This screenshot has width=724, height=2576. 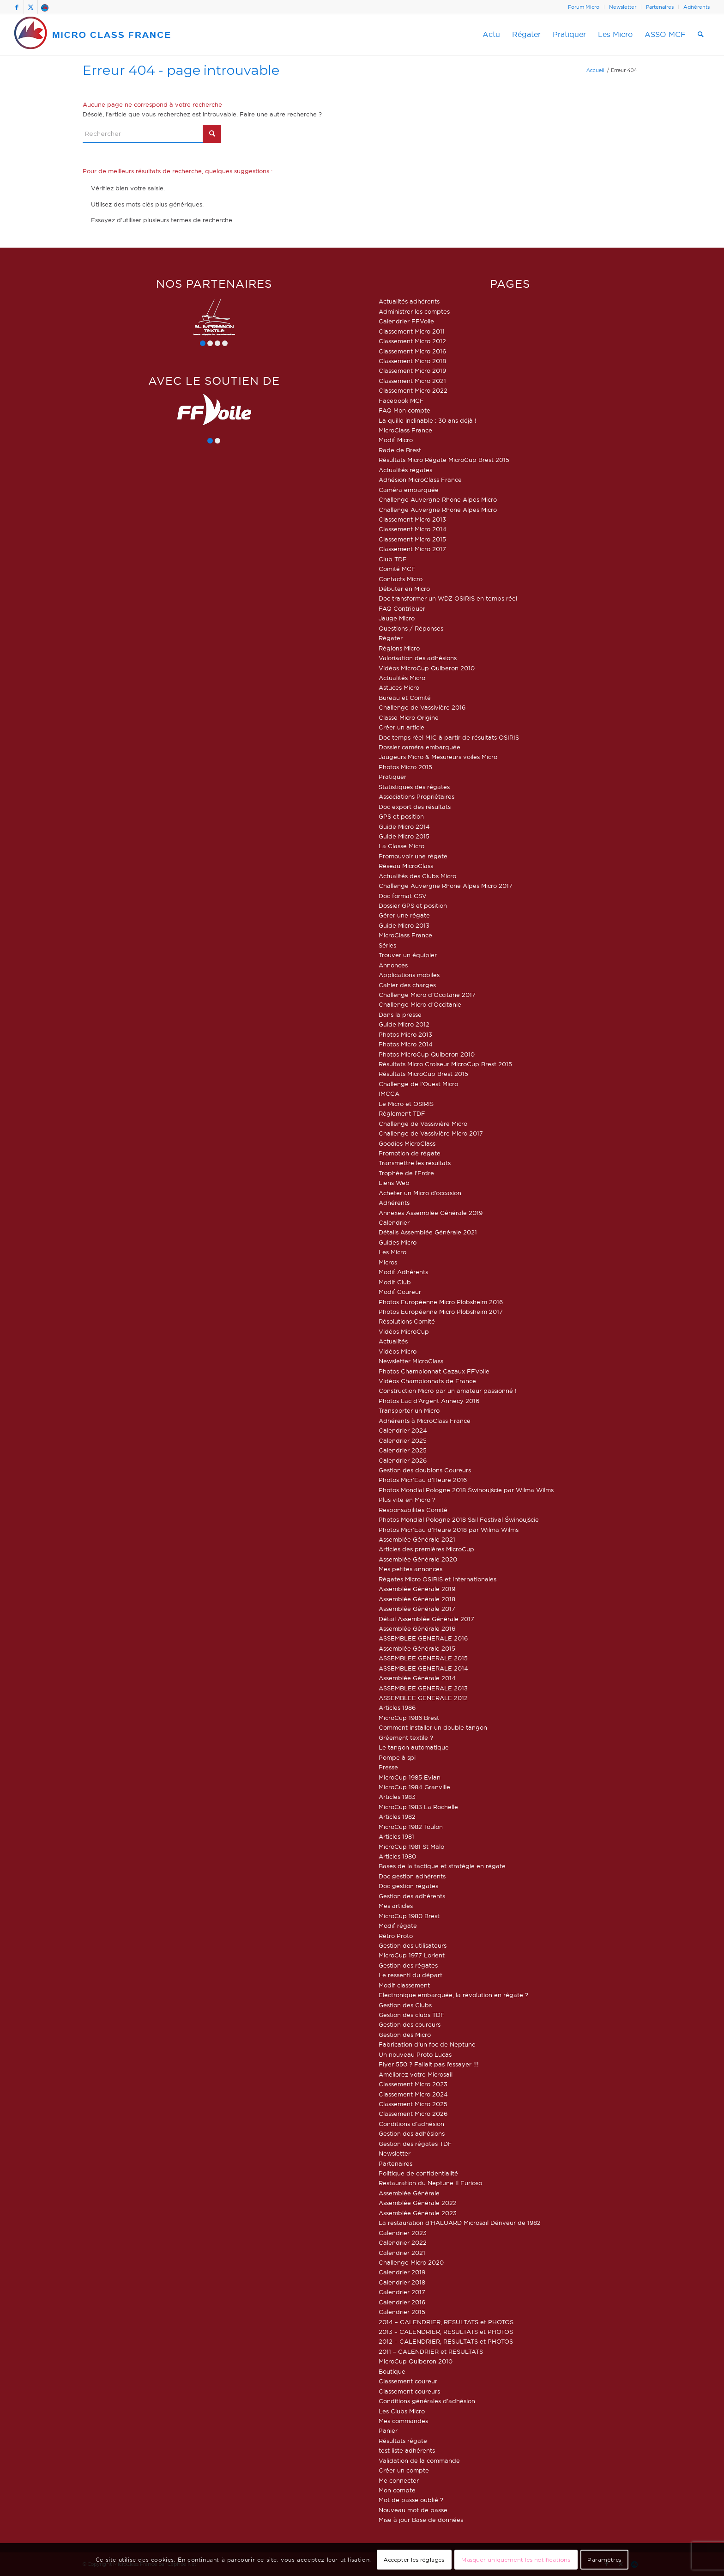 I want to click on Pompe à spi, so click(x=397, y=1757).